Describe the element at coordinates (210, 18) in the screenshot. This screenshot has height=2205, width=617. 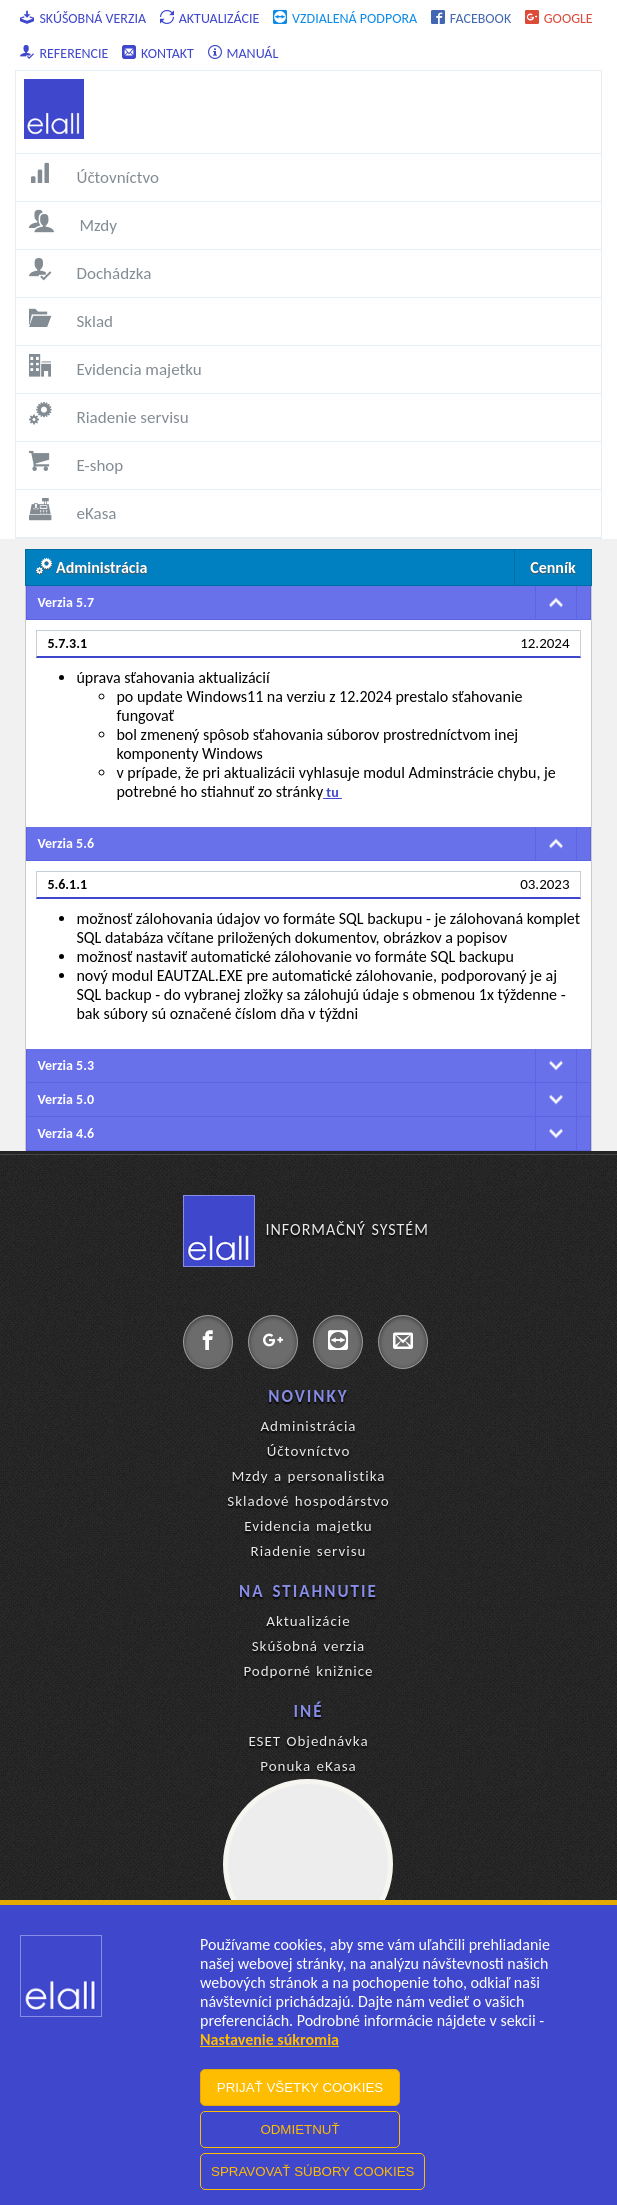
I see `Aktualizácie` at that location.